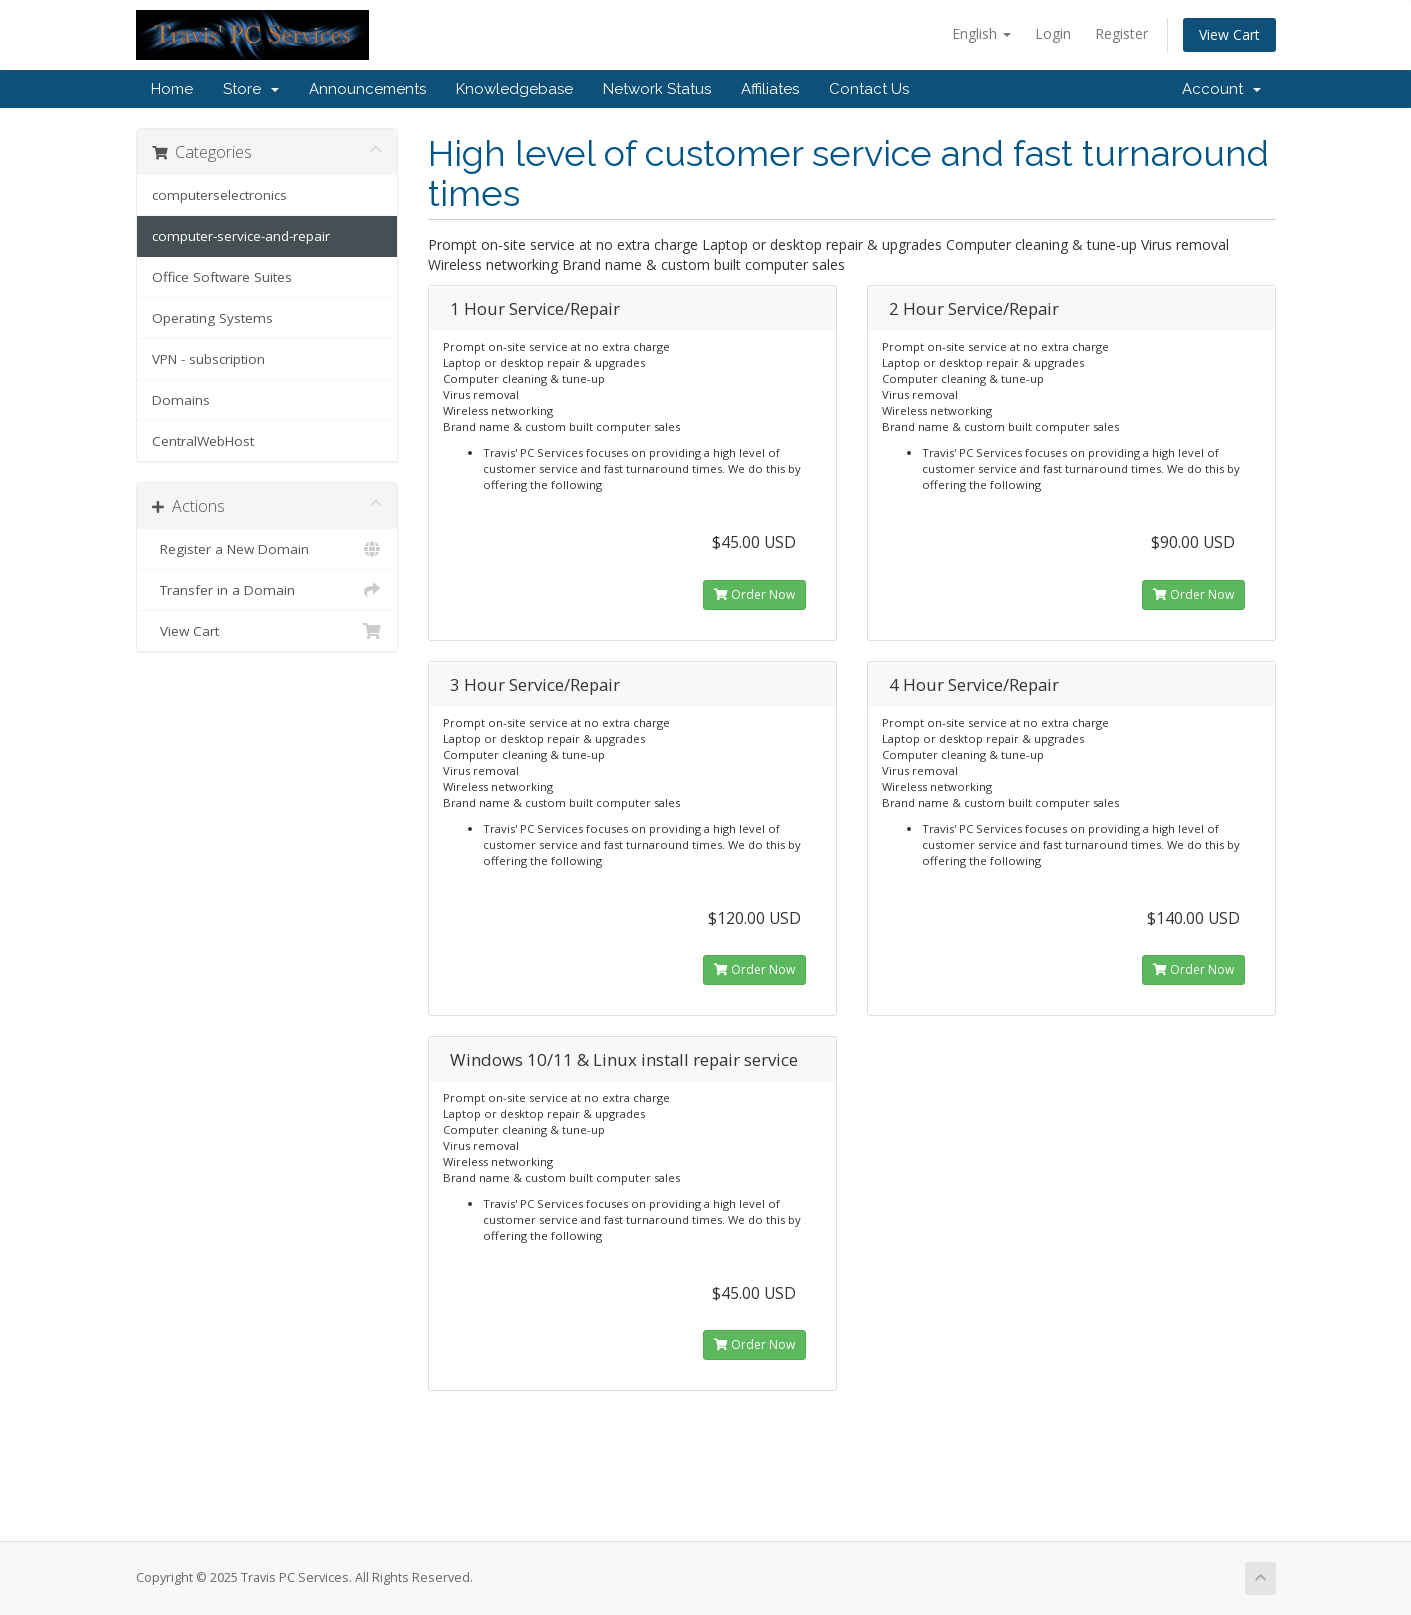  What do you see at coordinates (203, 441) in the screenshot?
I see `CentralWebHost` at bounding box center [203, 441].